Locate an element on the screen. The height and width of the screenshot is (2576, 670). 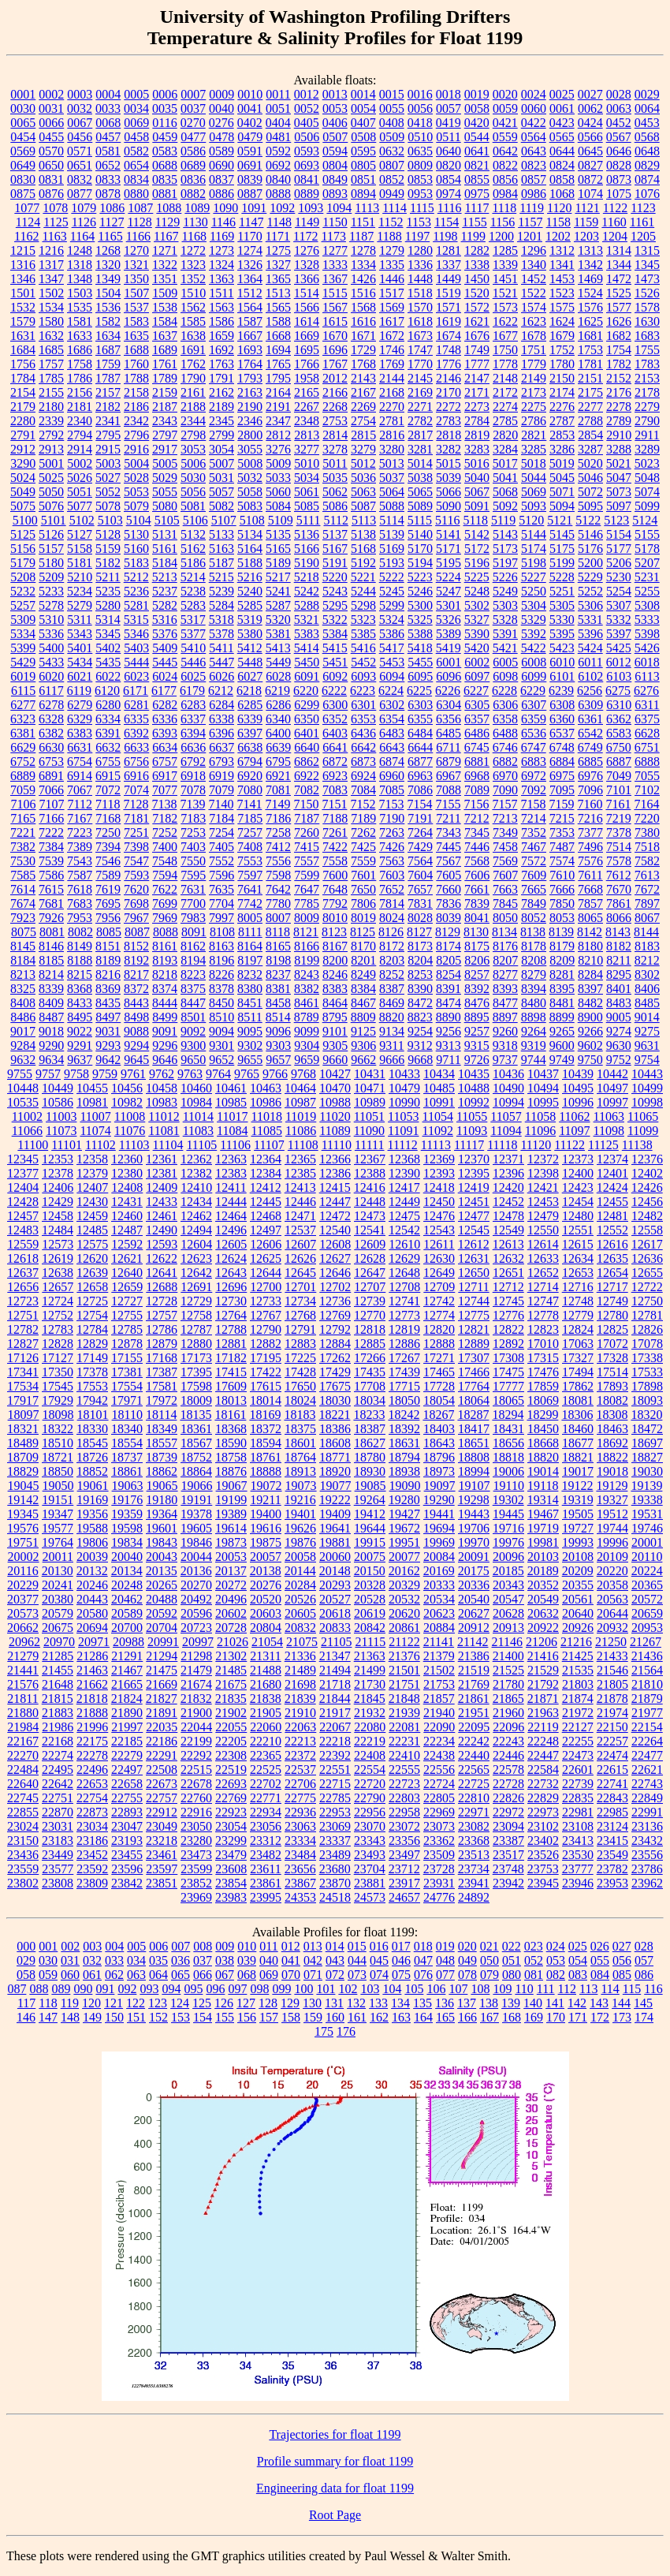
104 is located at coordinates (391, 1988).